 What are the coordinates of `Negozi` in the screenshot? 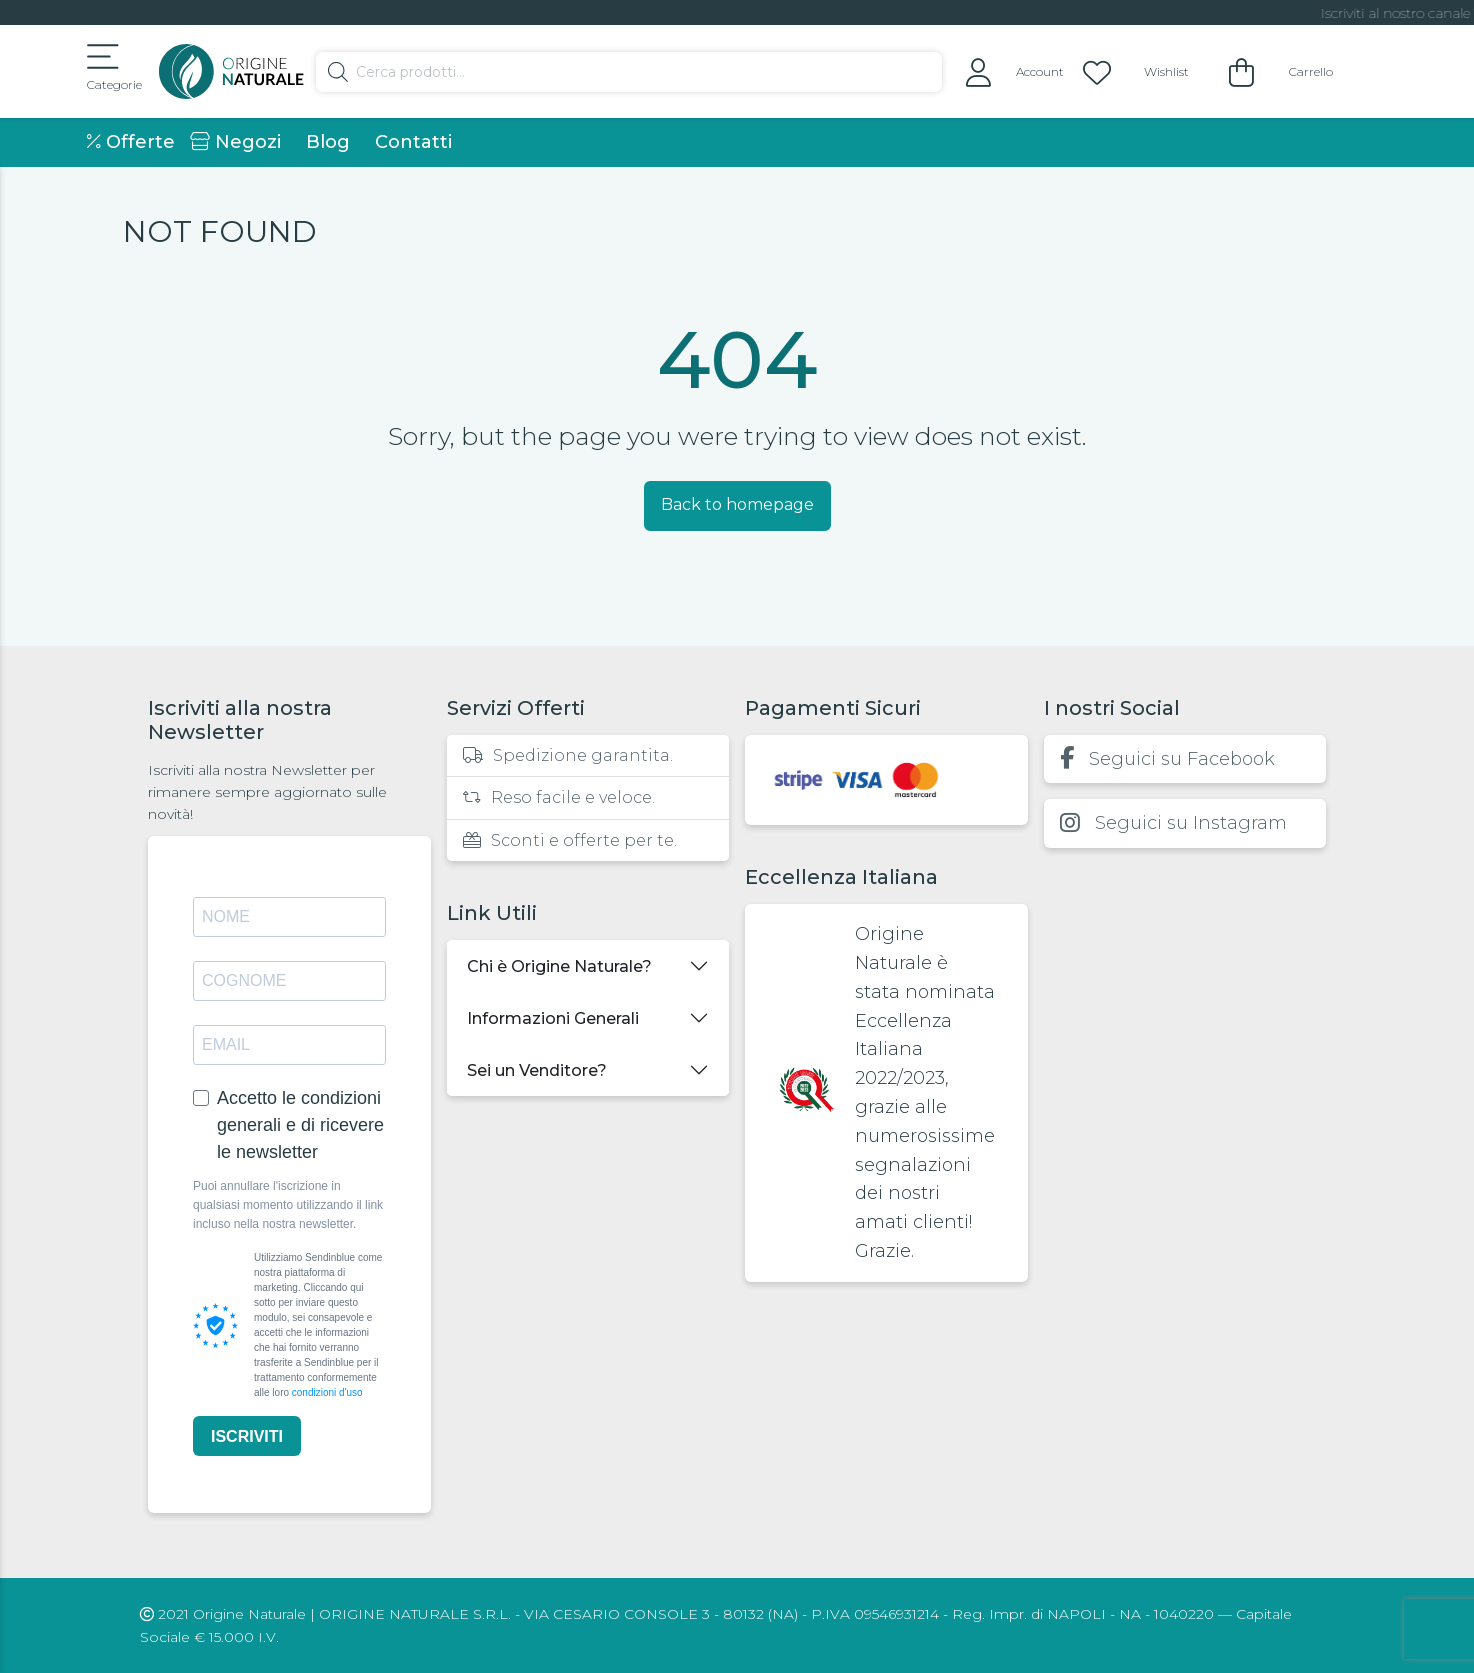 It's located at (235, 142).